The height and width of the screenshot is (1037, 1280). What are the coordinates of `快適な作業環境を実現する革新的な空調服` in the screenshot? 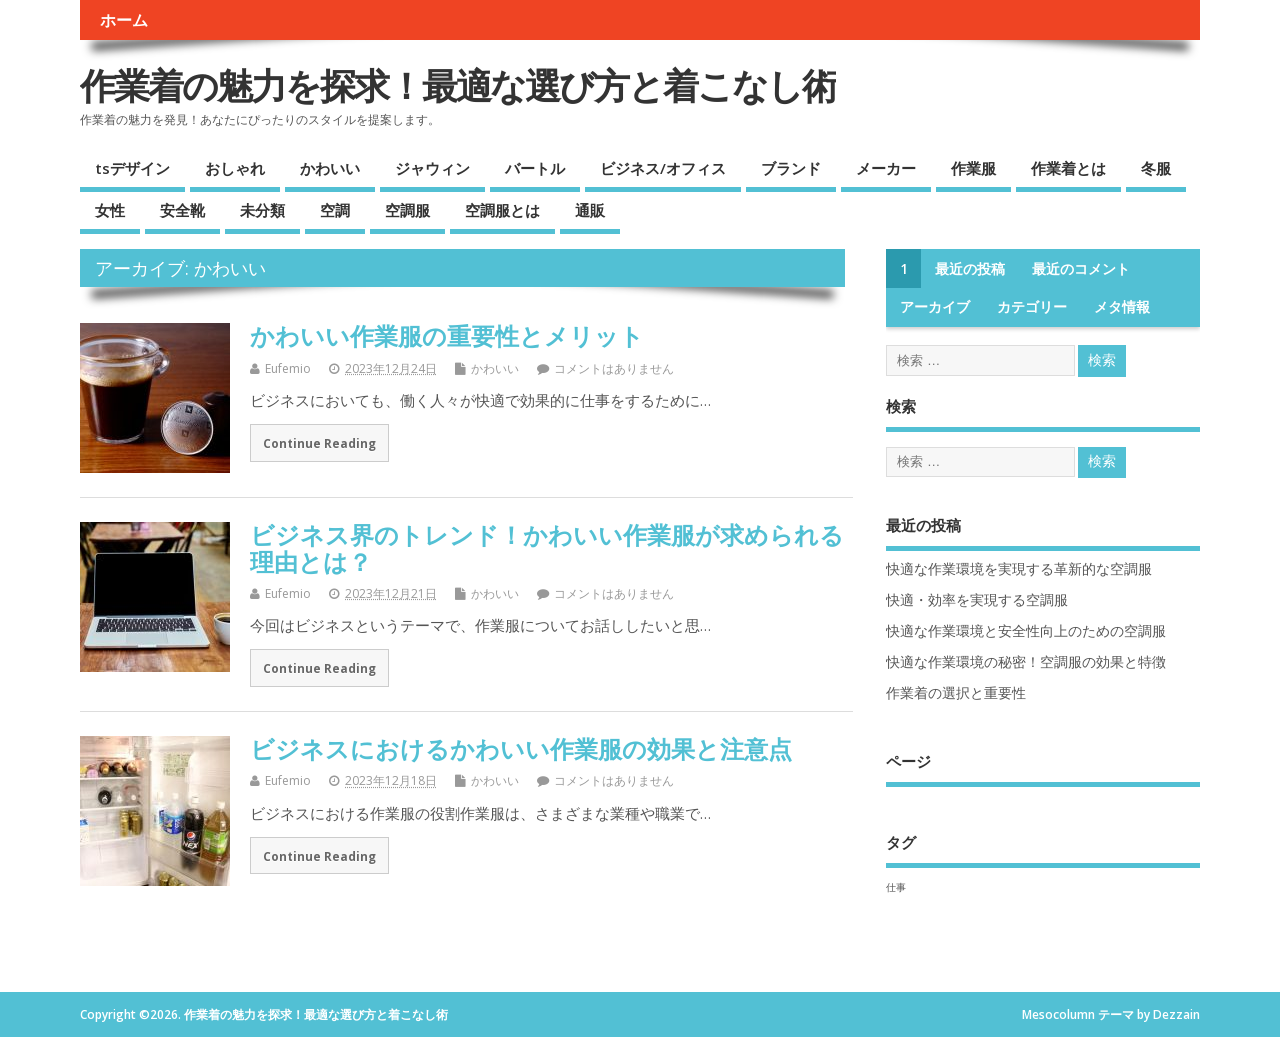 It's located at (1019, 569).